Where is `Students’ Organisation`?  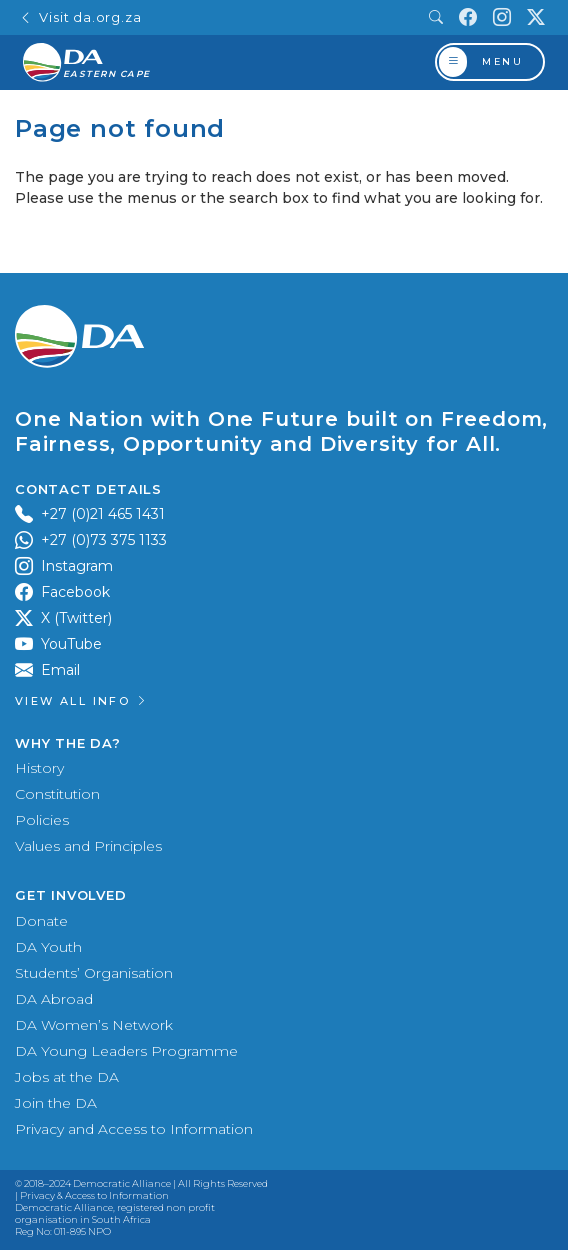
Students’ Organisation is located at coordinates (94, 973).